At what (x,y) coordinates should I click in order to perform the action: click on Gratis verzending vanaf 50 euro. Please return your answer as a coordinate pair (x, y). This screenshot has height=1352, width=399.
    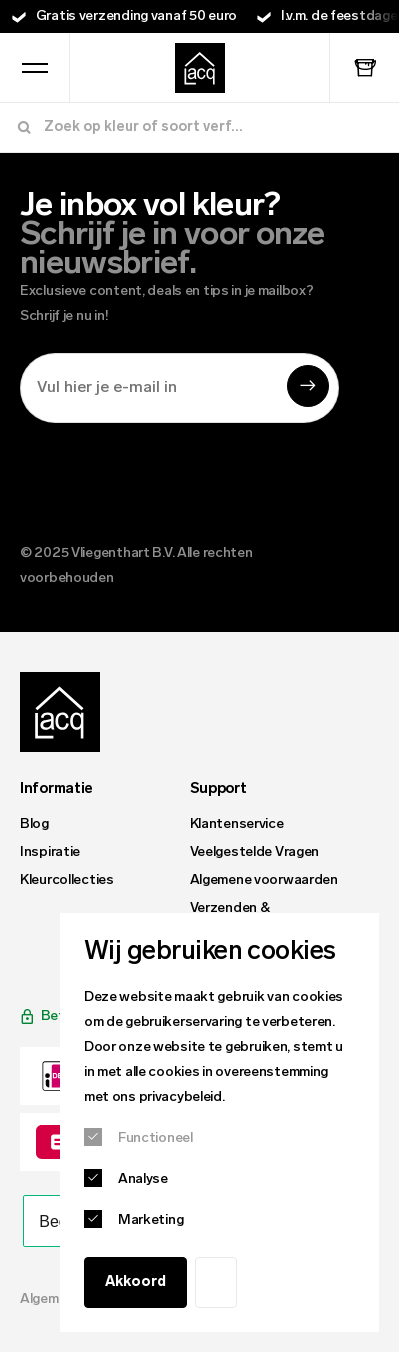
    Looking at the image, I should click on (136, 16).